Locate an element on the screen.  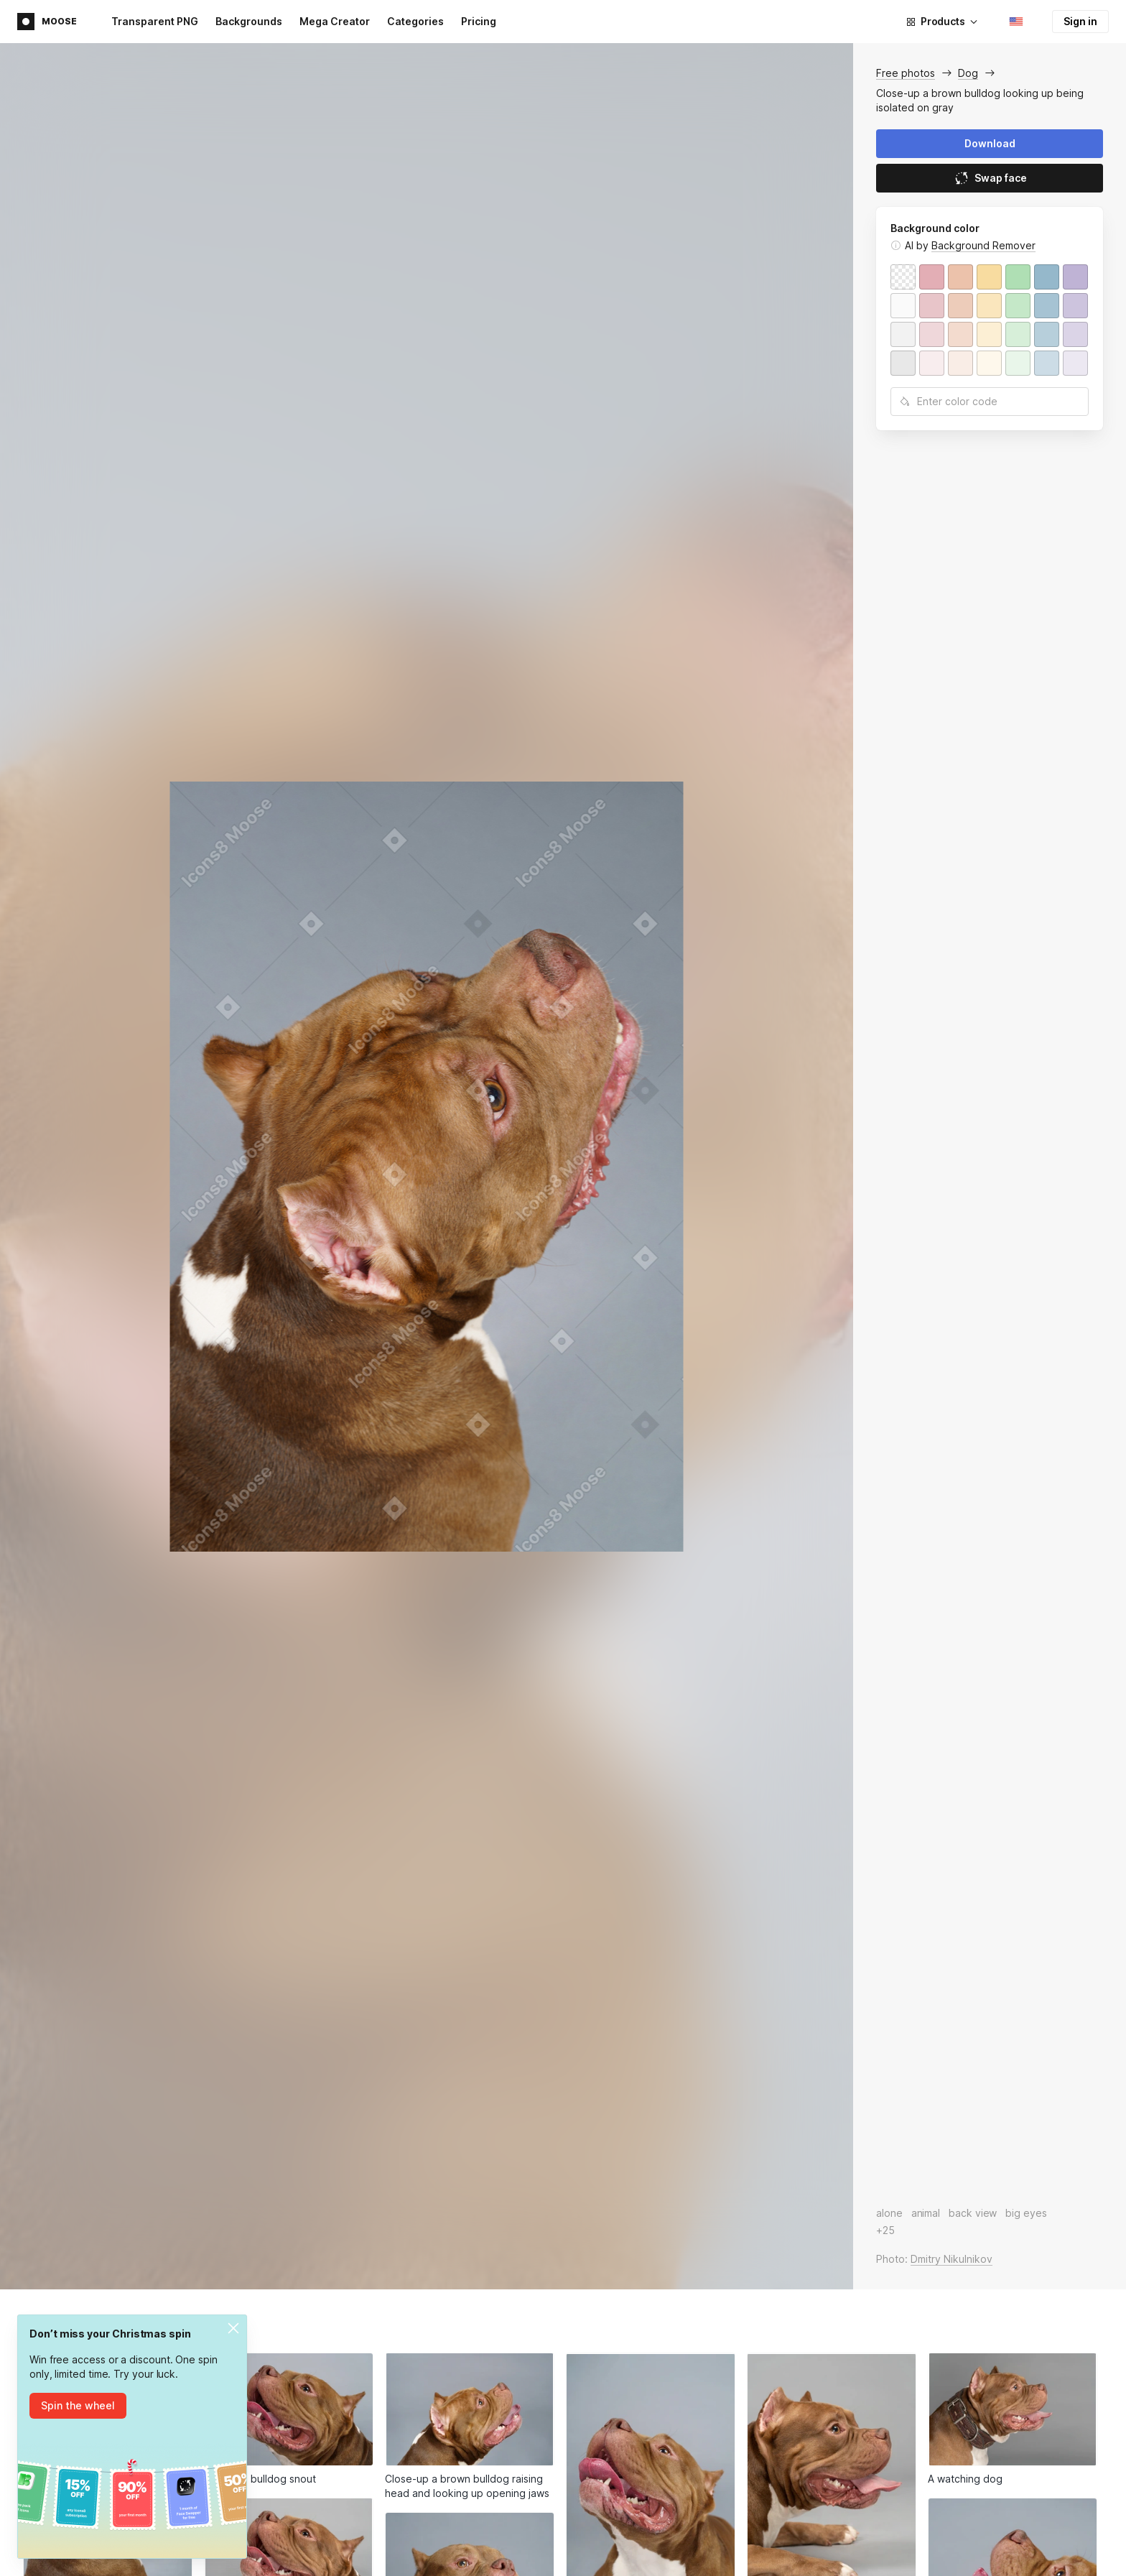
Background Remover is located at coordinates (983, 245).